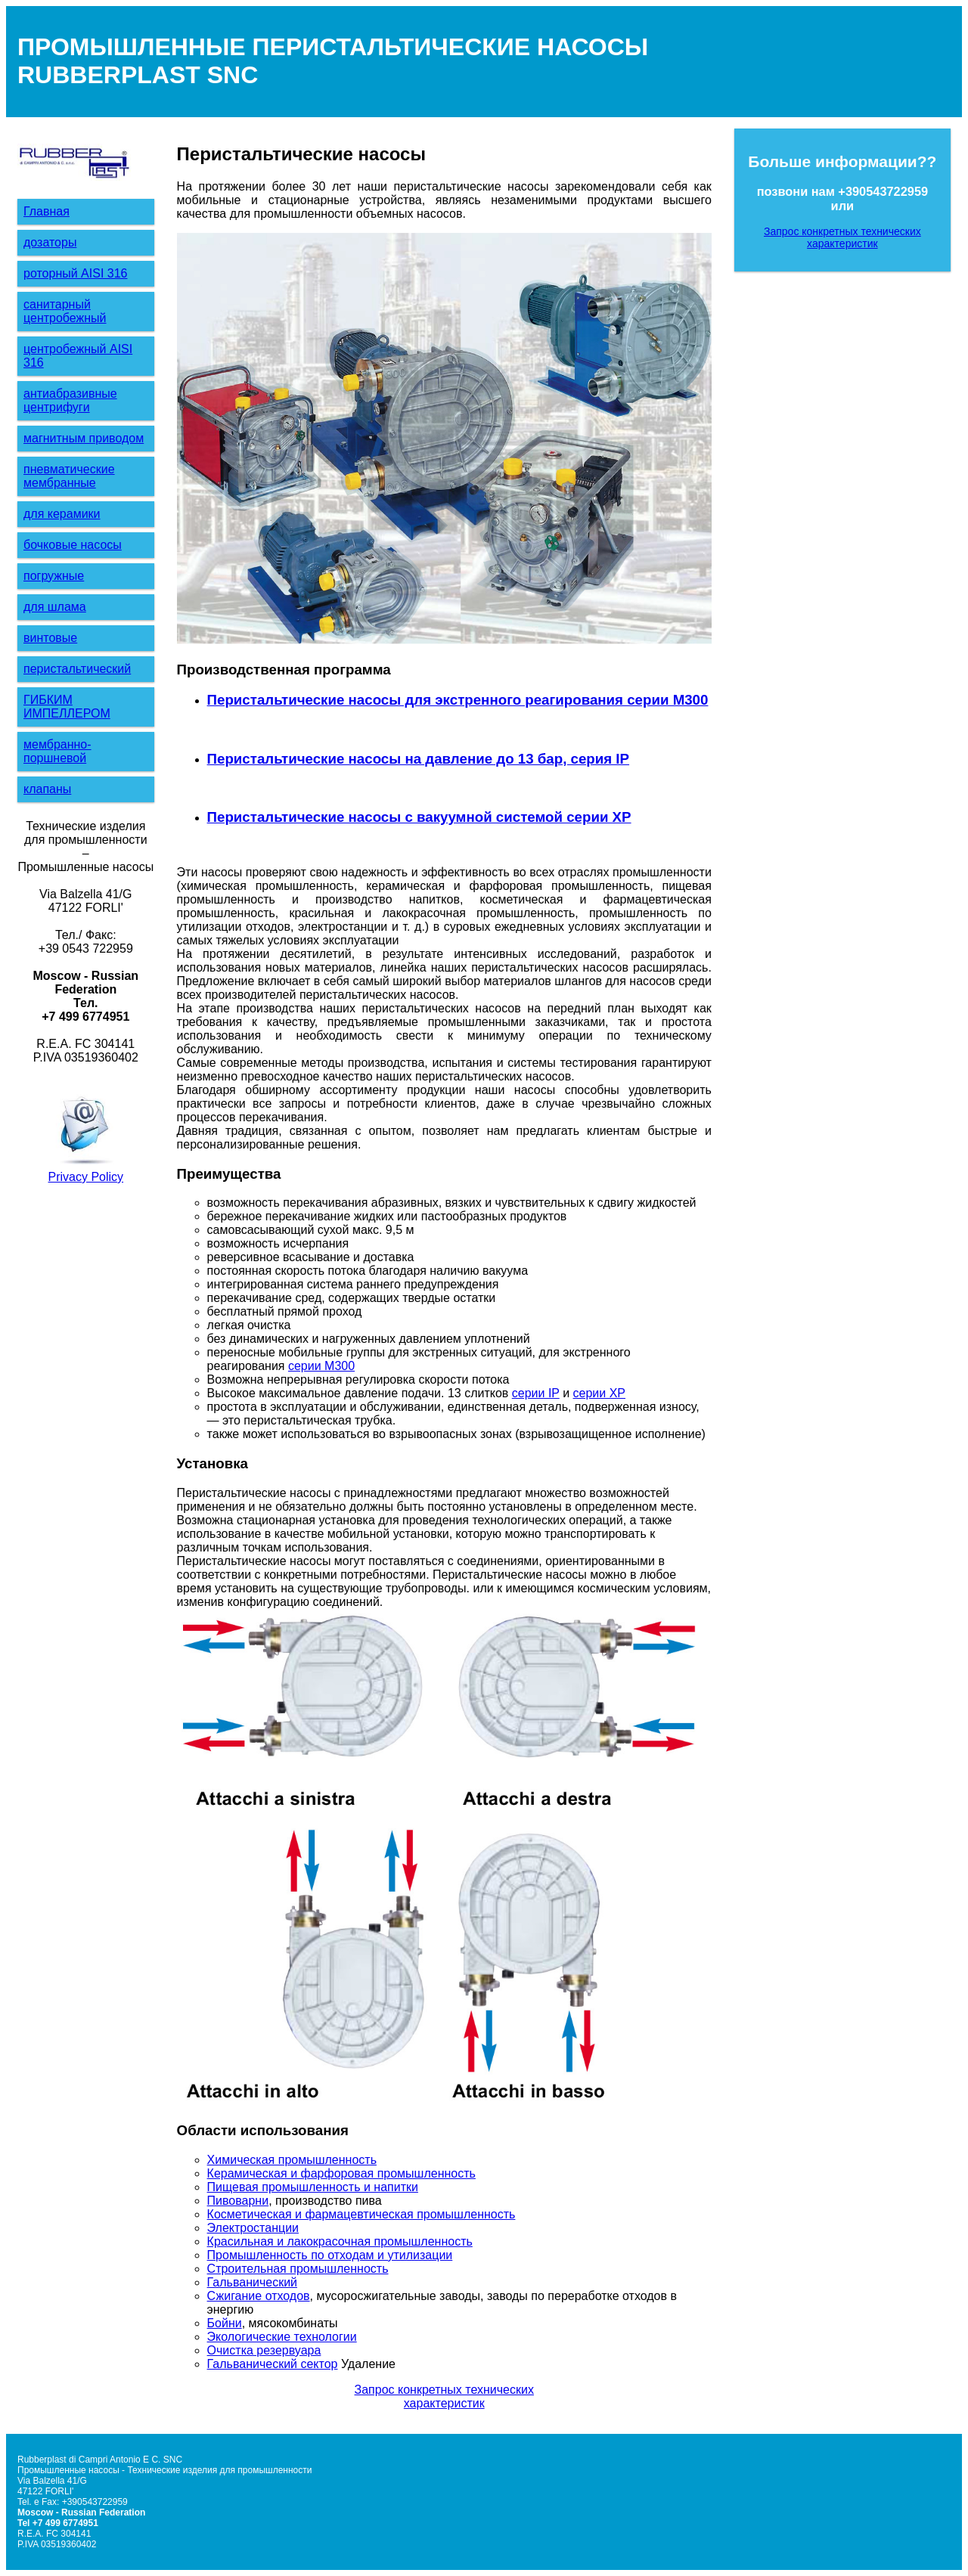 The image size is (968, 2576). What do you see at coordinates (69, 476) in the screenshot?
I see `пневматические мембранные` at bounding box center [69, 476].